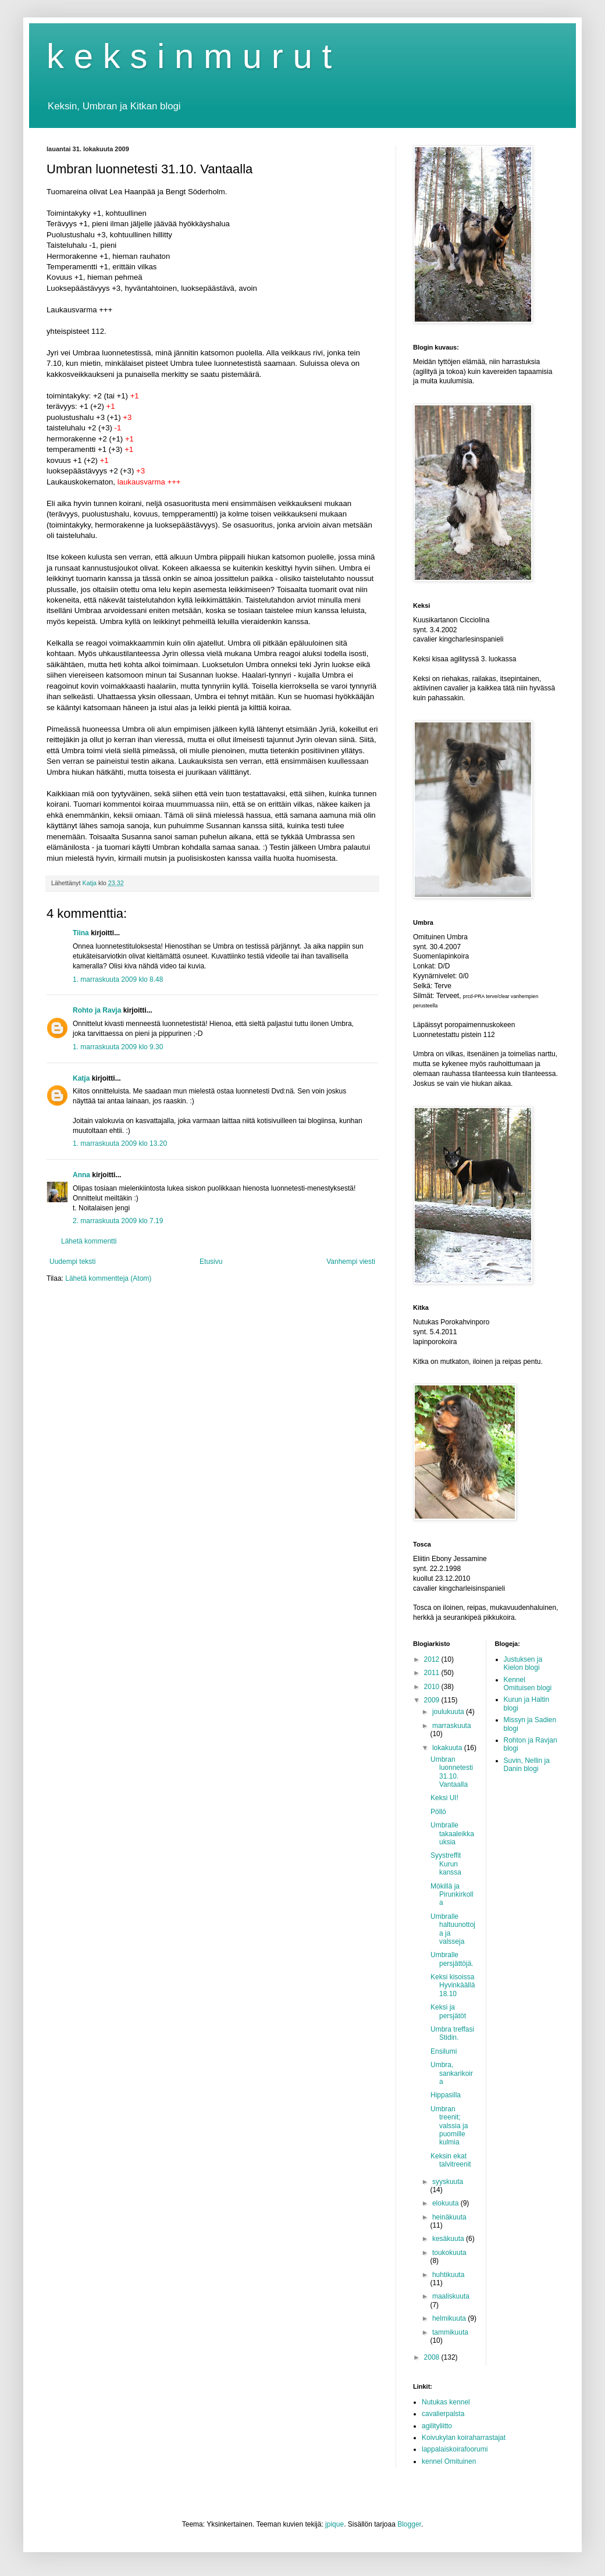 The image size is (605, 2576). What do you see at coordinates (120, 1143) in the screenshot?
I see `1. marraskuuta 2009 klo 13.20` at bounding box center [120, 1143].